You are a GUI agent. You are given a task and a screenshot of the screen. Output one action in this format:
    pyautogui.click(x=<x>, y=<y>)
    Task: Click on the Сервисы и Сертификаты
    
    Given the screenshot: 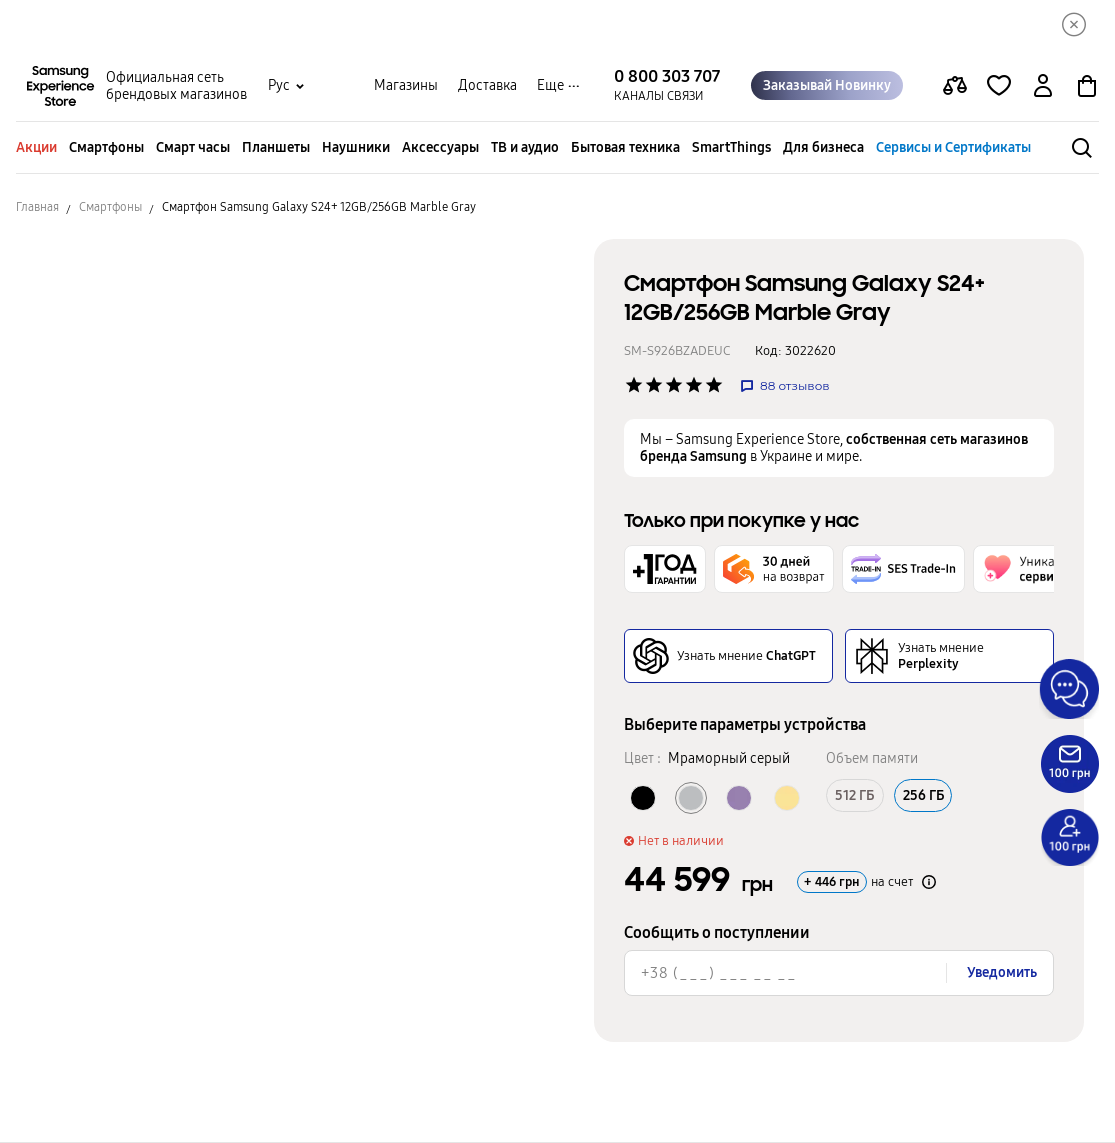 What is the action you would take?
    pyautogui.click(x=953, y=147)
    